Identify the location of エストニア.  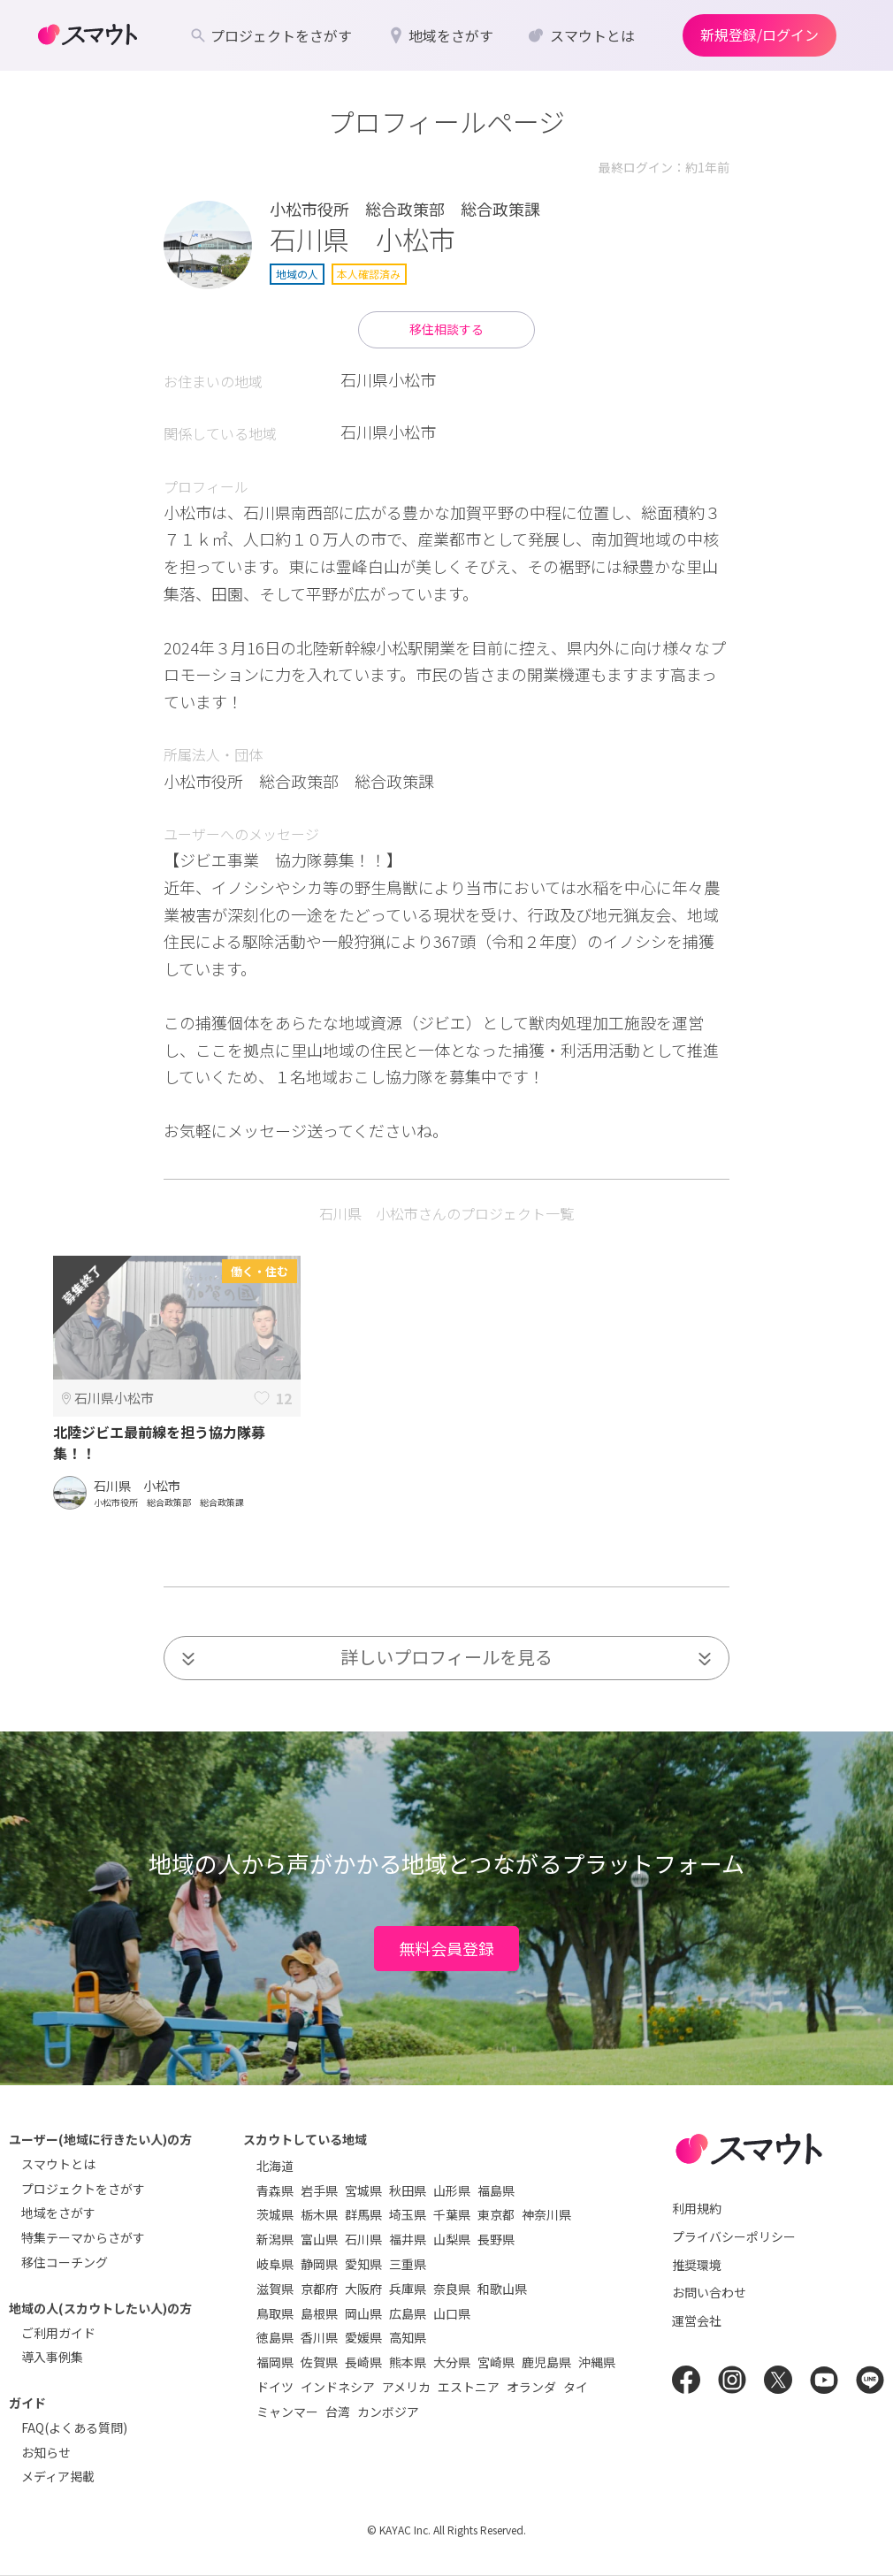
(469, 2387).